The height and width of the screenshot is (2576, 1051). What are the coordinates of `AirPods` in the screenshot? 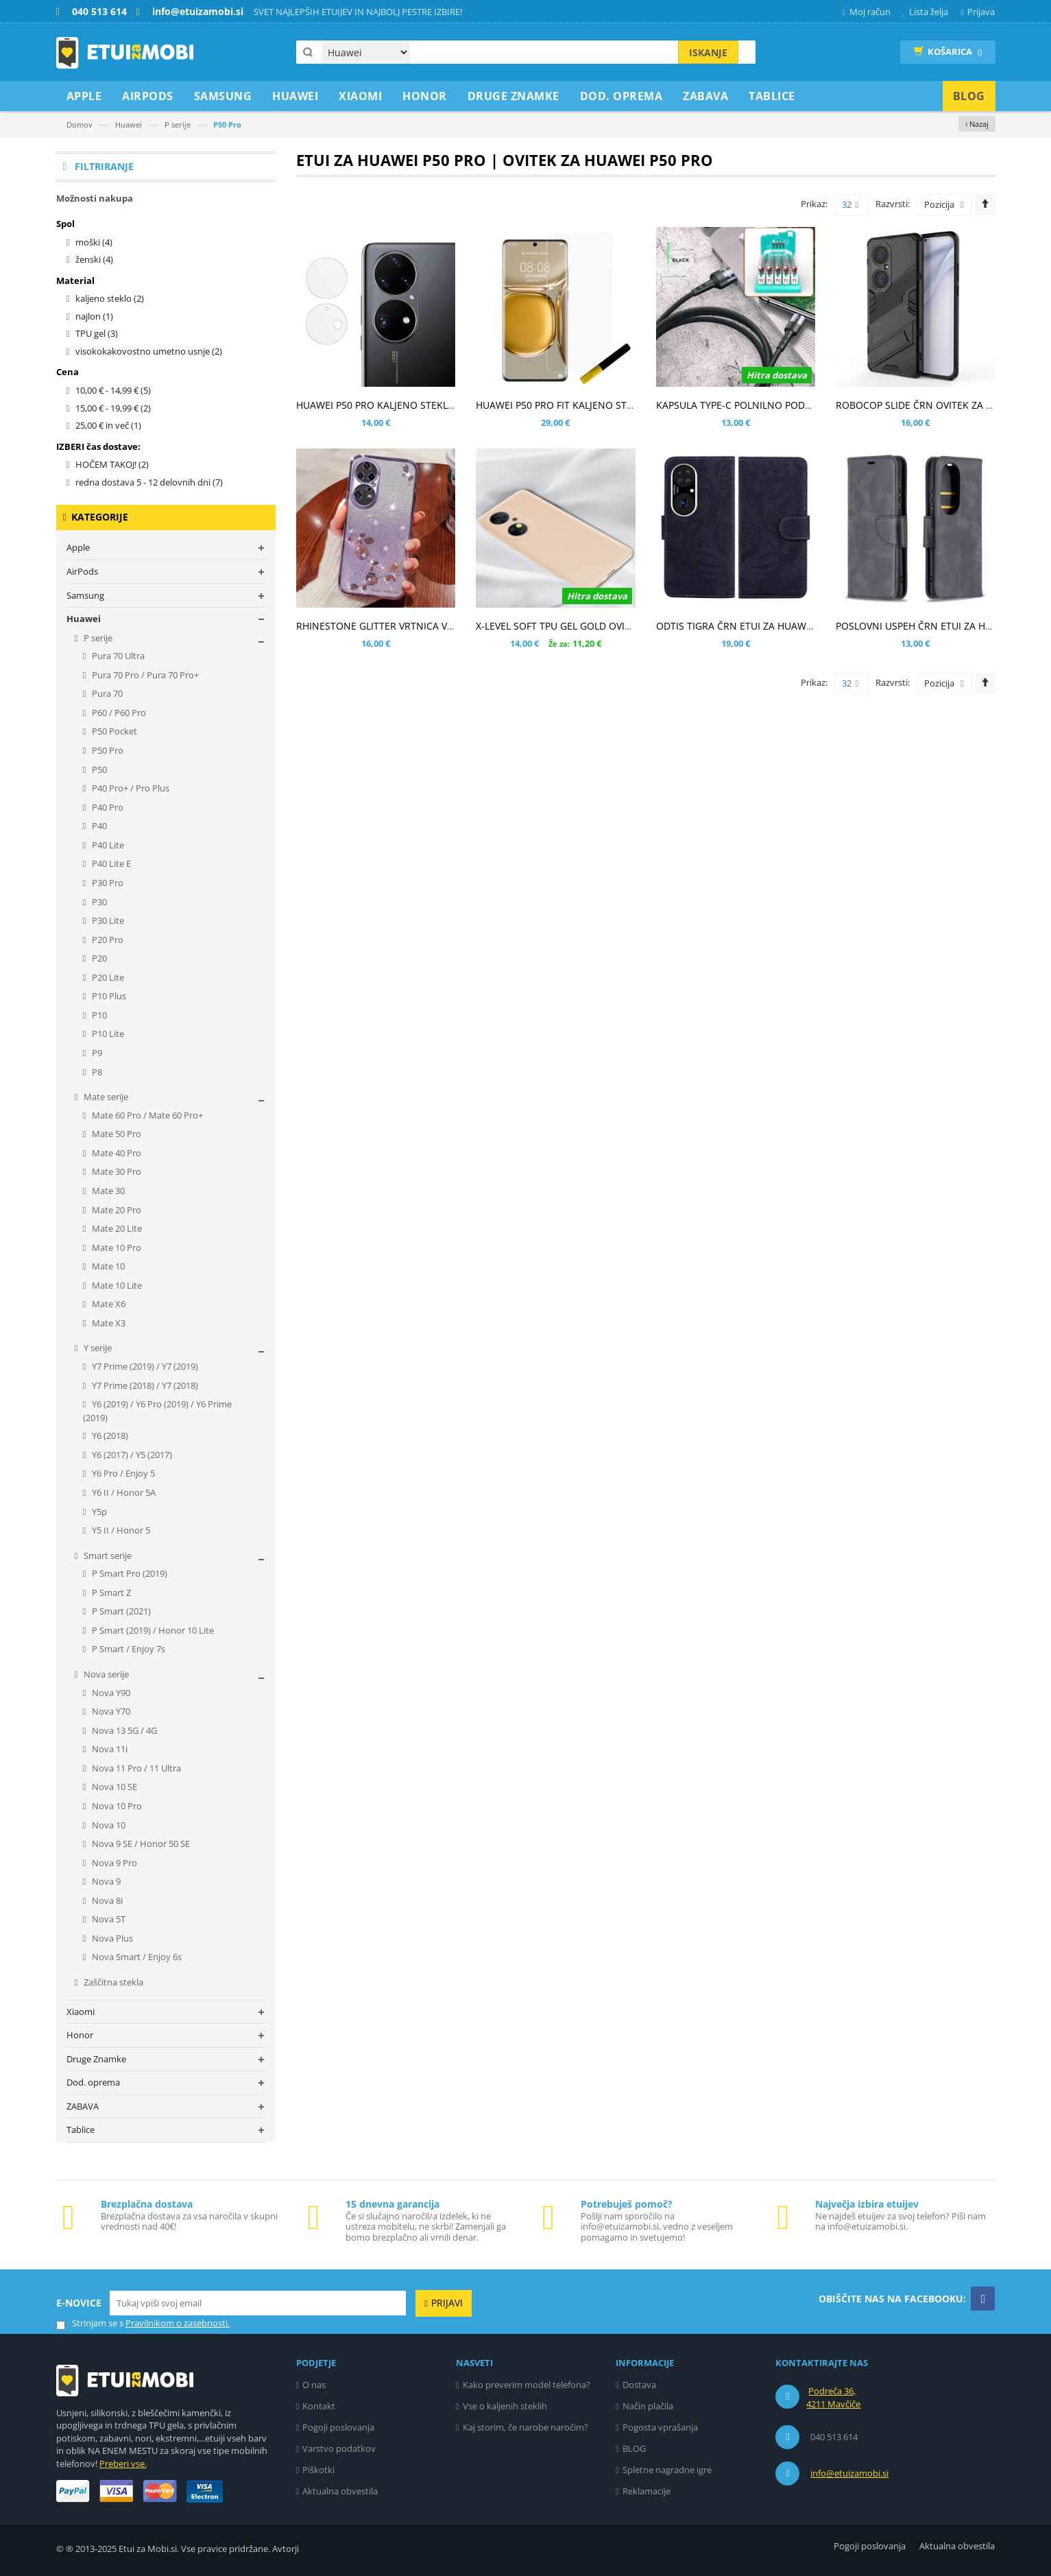 It's located at (82, 571).